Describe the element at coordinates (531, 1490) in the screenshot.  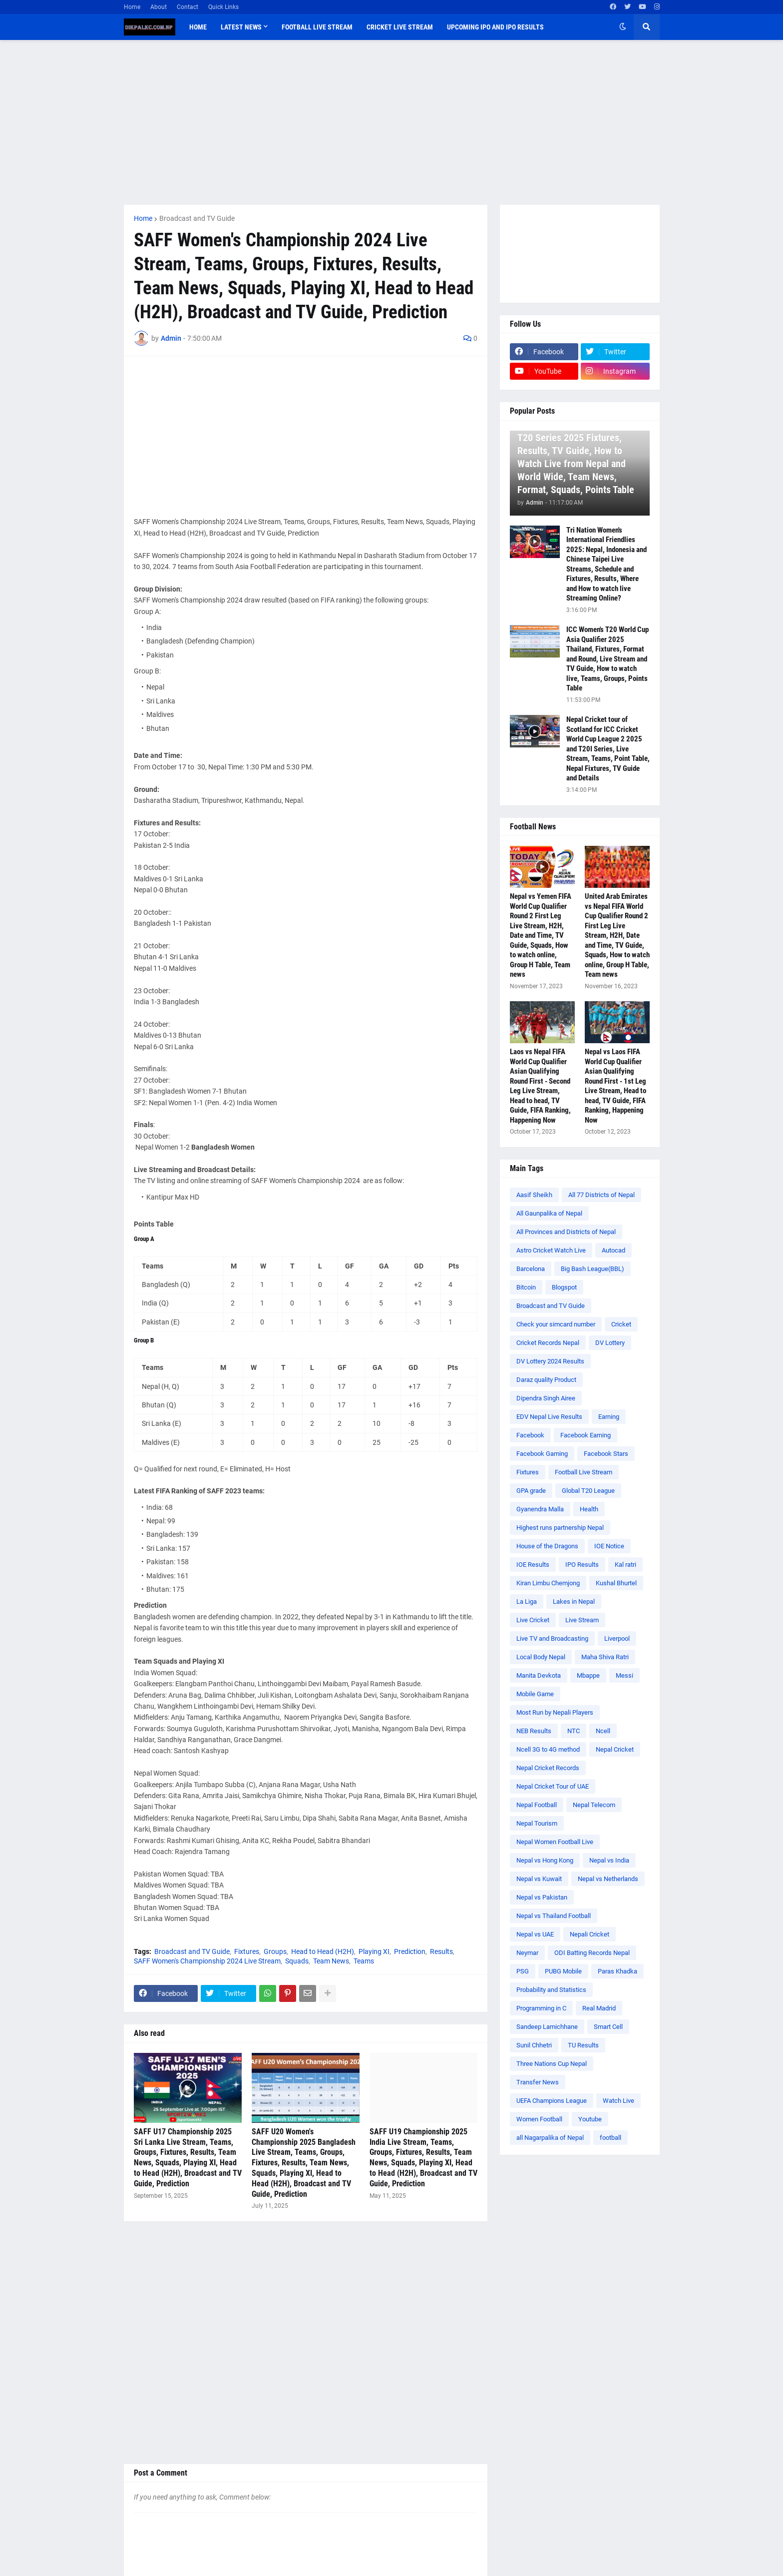
I see `GPA grade` at that location.